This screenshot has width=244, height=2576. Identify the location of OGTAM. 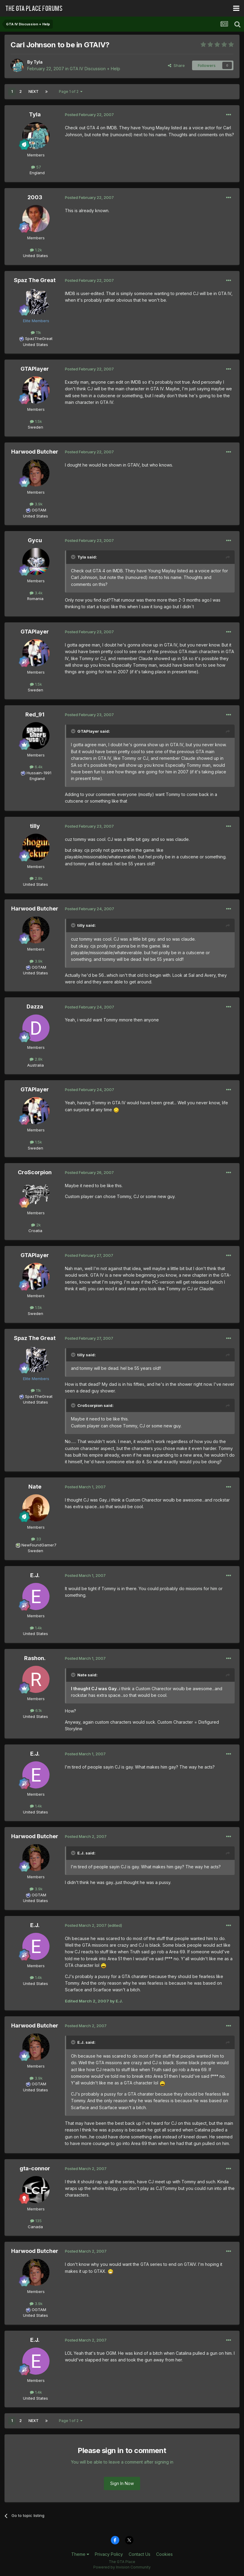
(39, 510).